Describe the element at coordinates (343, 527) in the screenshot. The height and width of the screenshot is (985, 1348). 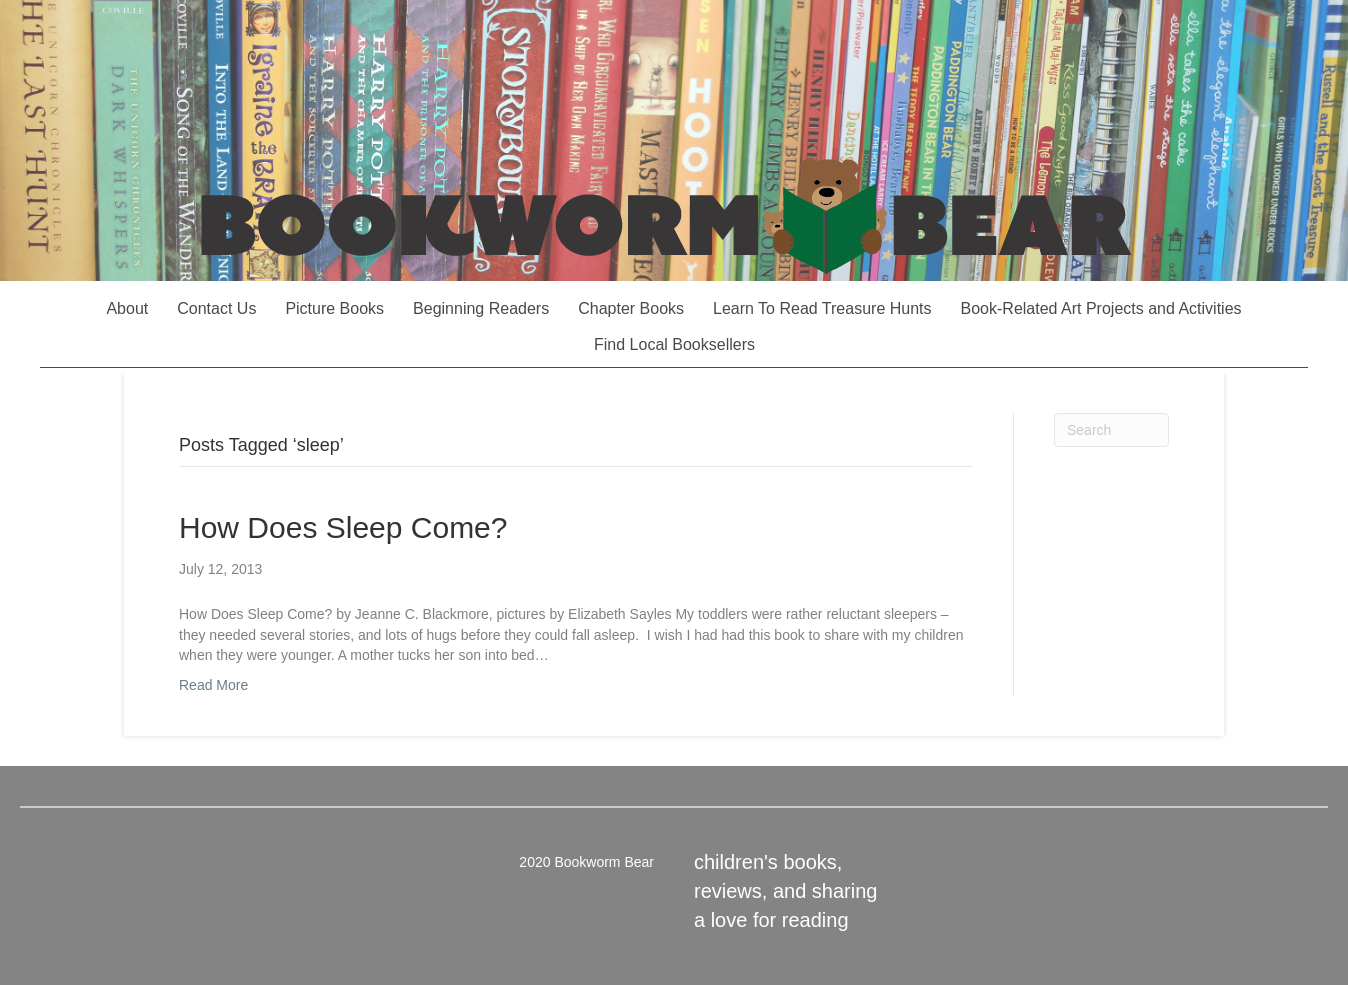
I see `How Does Sleep Come?` at that location.